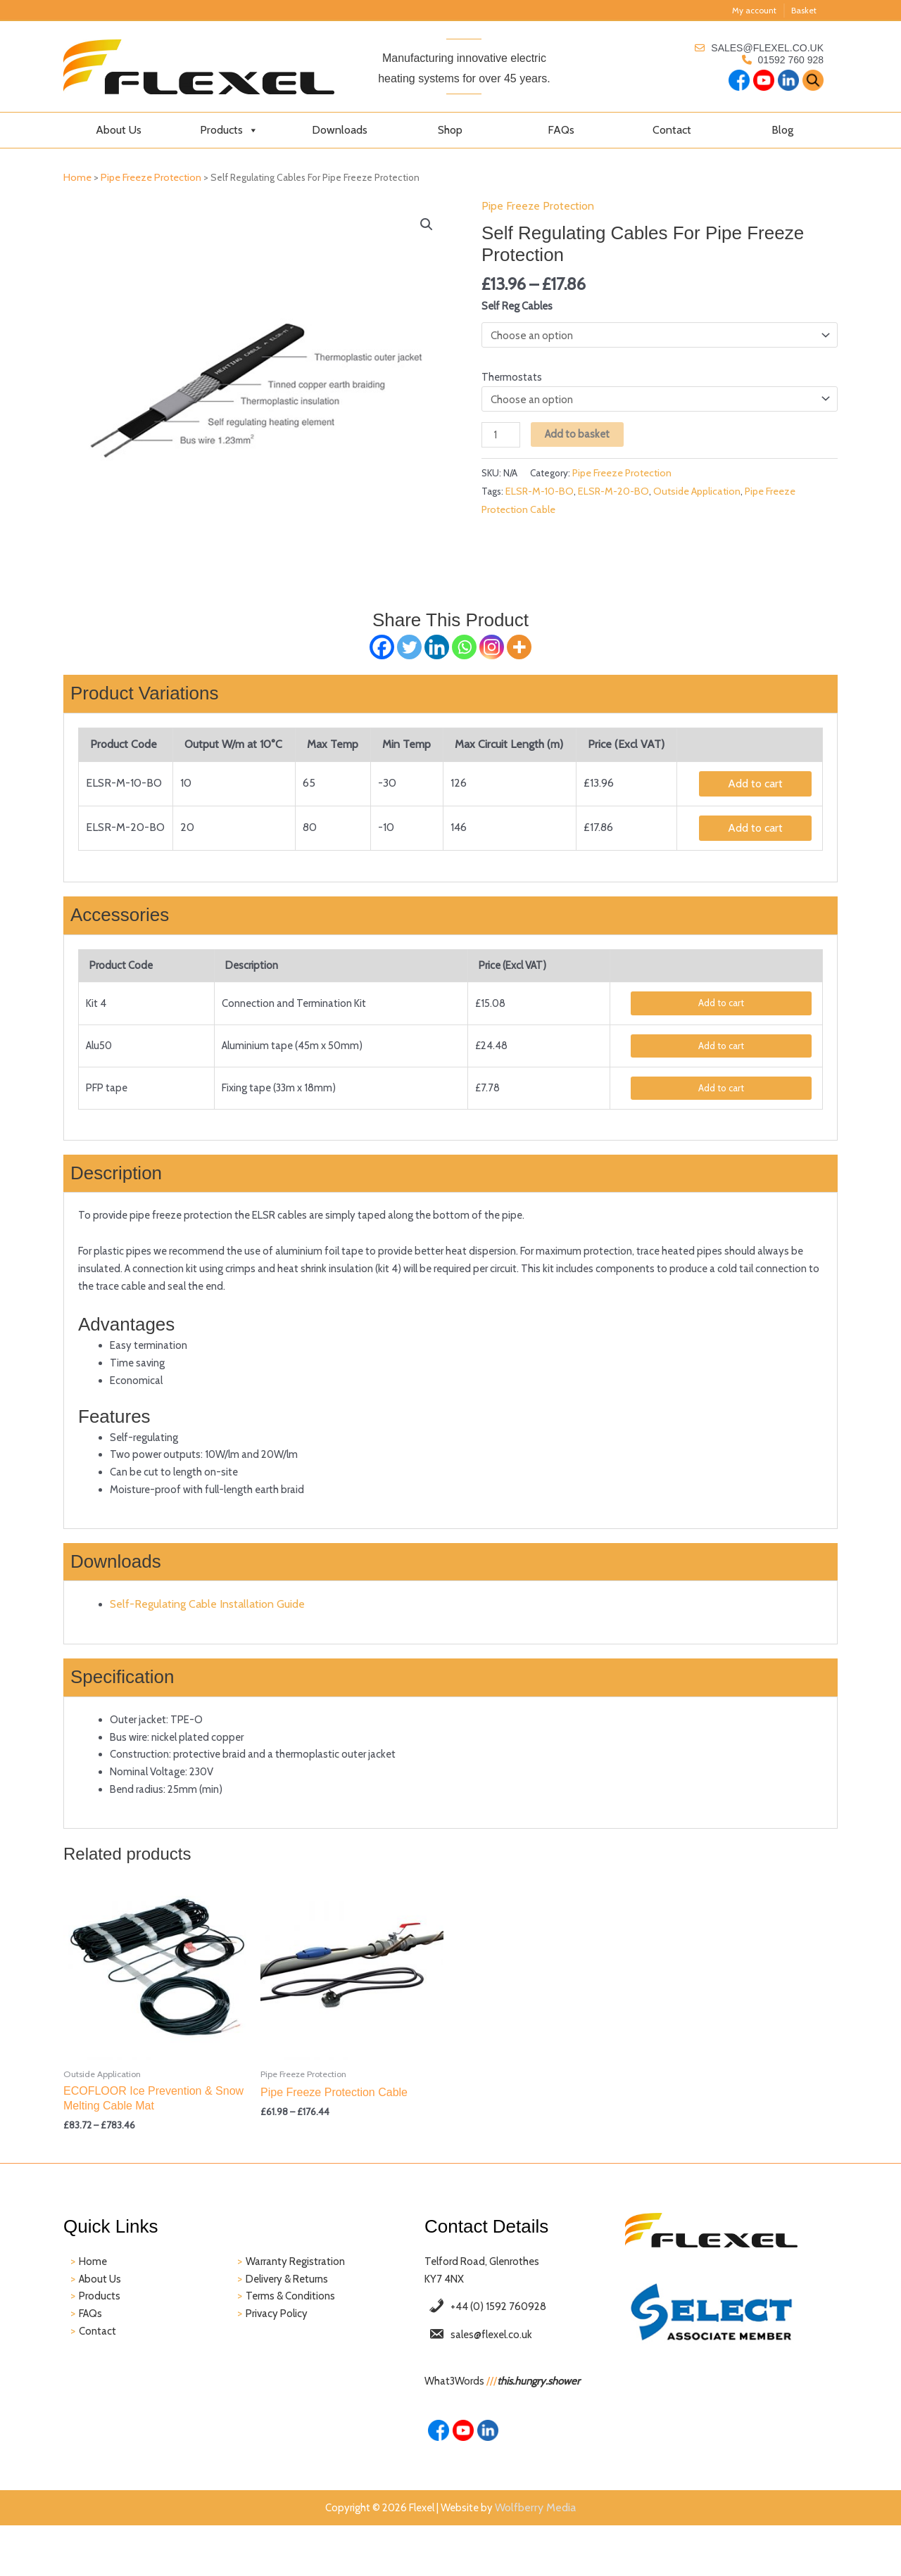 The height and width of the screenshot is (2576, 901). What do you see at coordinates (721, 1008) in the screenshot?
I see `Add to cart [Add to basket: “Self Regulating Cables For Pipe Freeze Protection - Kit 4”]` at bounding box center [721, 1008].